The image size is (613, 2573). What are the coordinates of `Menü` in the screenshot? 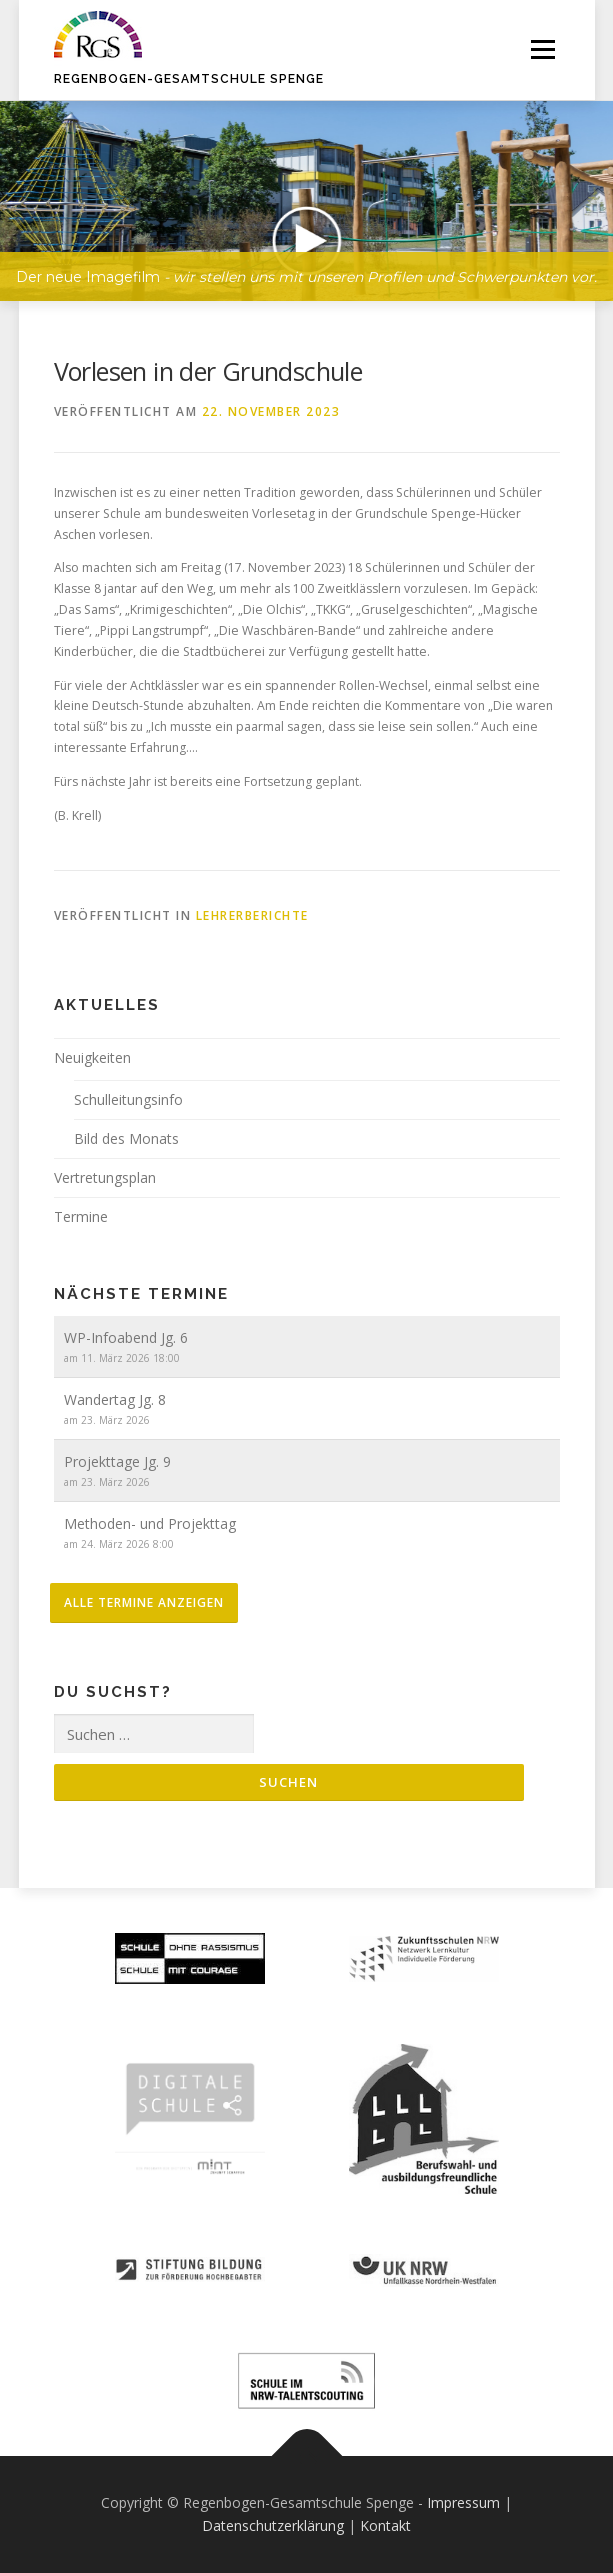 It's located at (541, 49).